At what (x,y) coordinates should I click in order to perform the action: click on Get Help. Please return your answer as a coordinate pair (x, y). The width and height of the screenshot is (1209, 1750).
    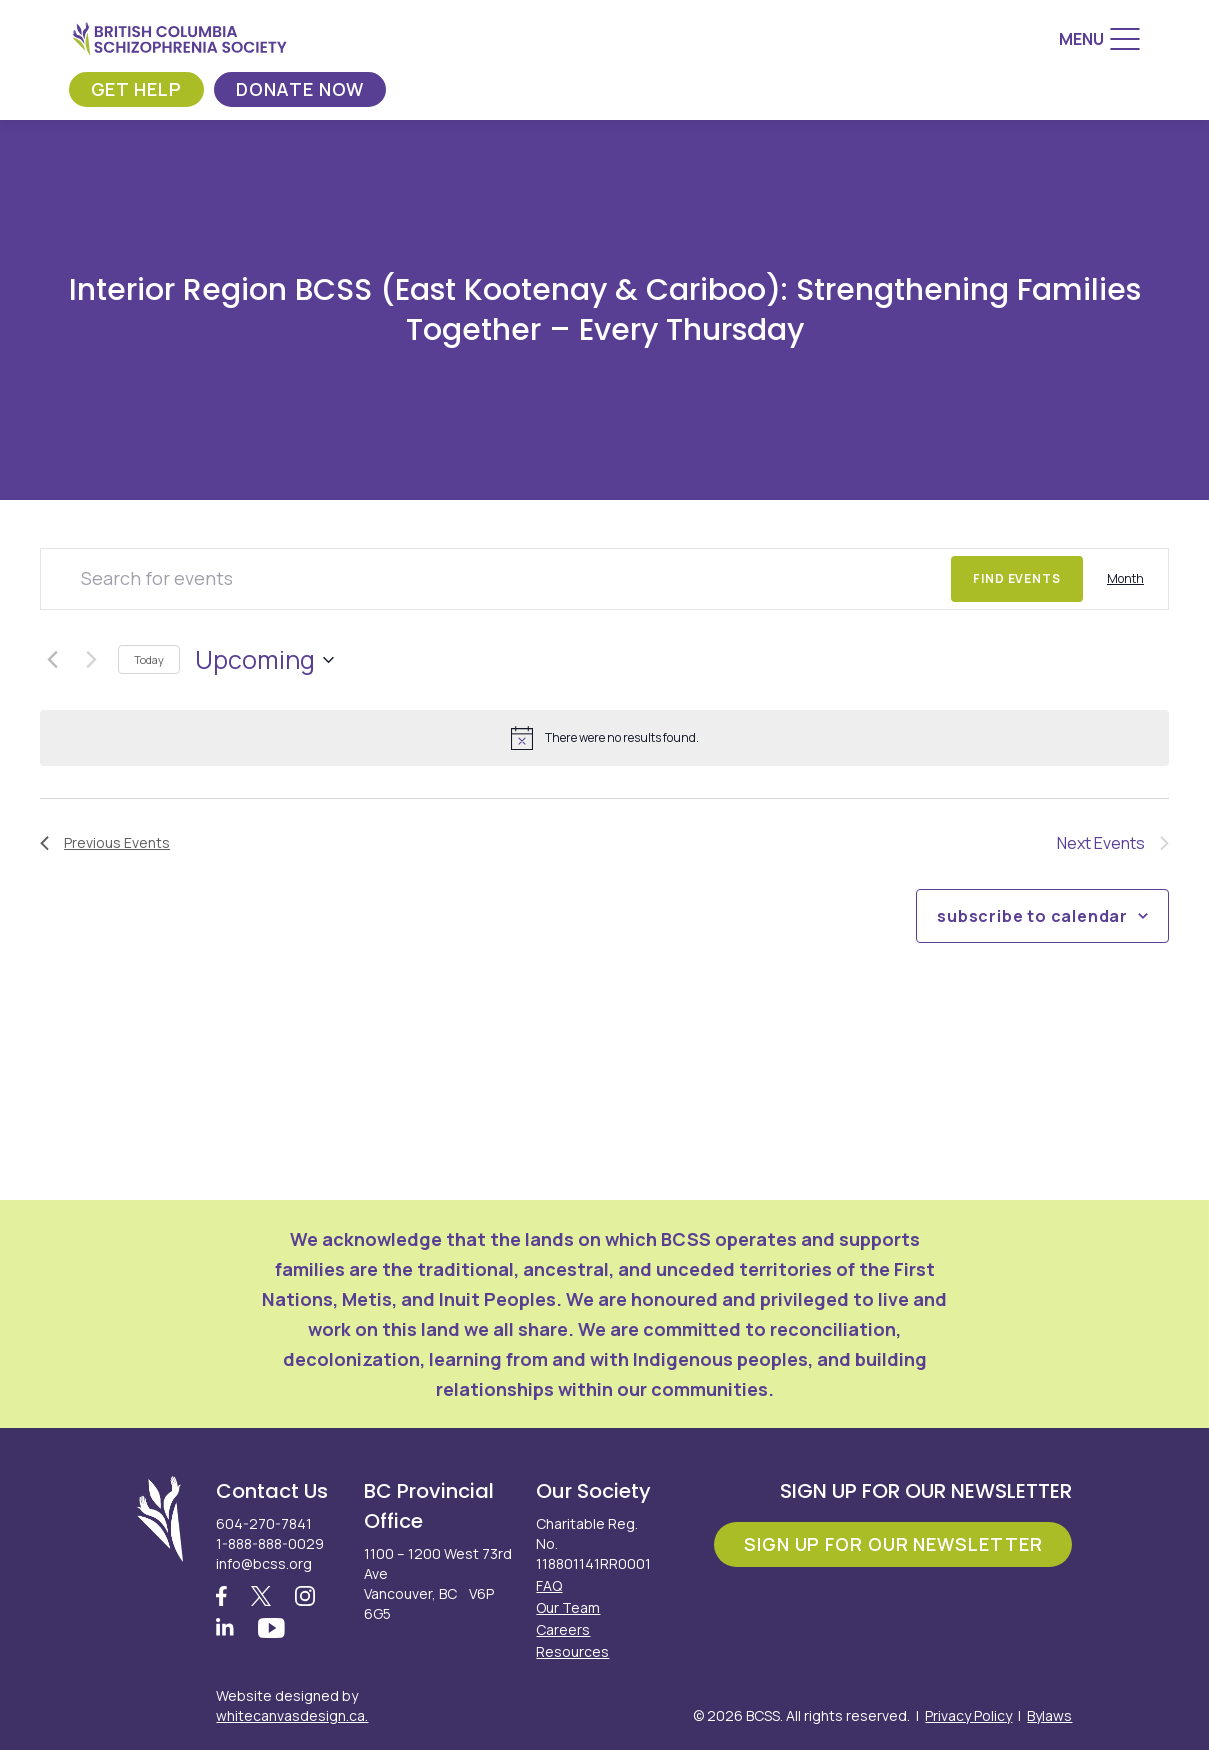
    Looking at the image, I should click on (136, 89).